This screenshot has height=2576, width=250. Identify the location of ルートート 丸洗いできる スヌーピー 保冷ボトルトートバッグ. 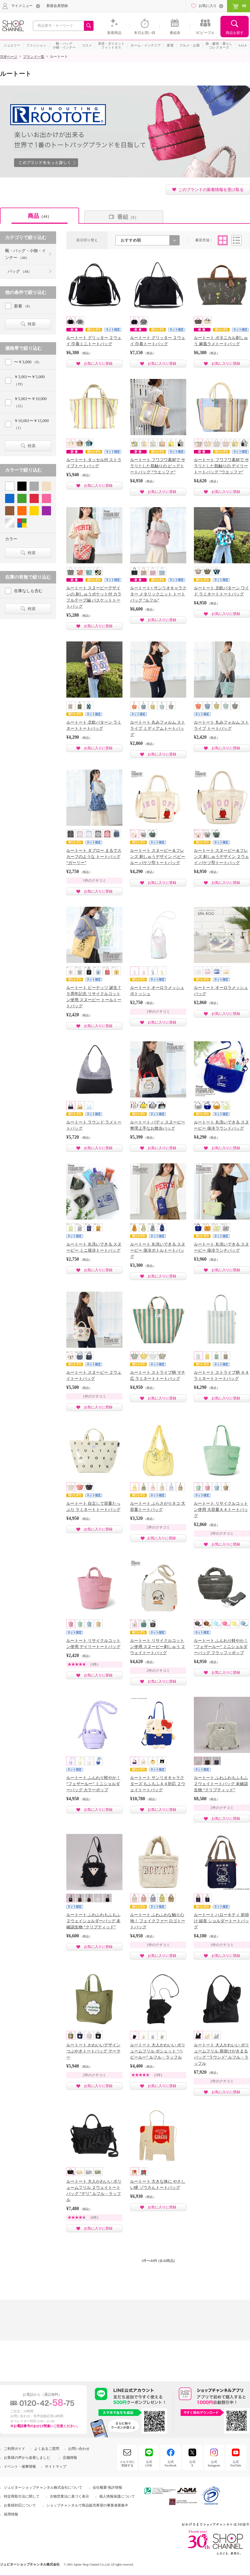
(157, 1250).